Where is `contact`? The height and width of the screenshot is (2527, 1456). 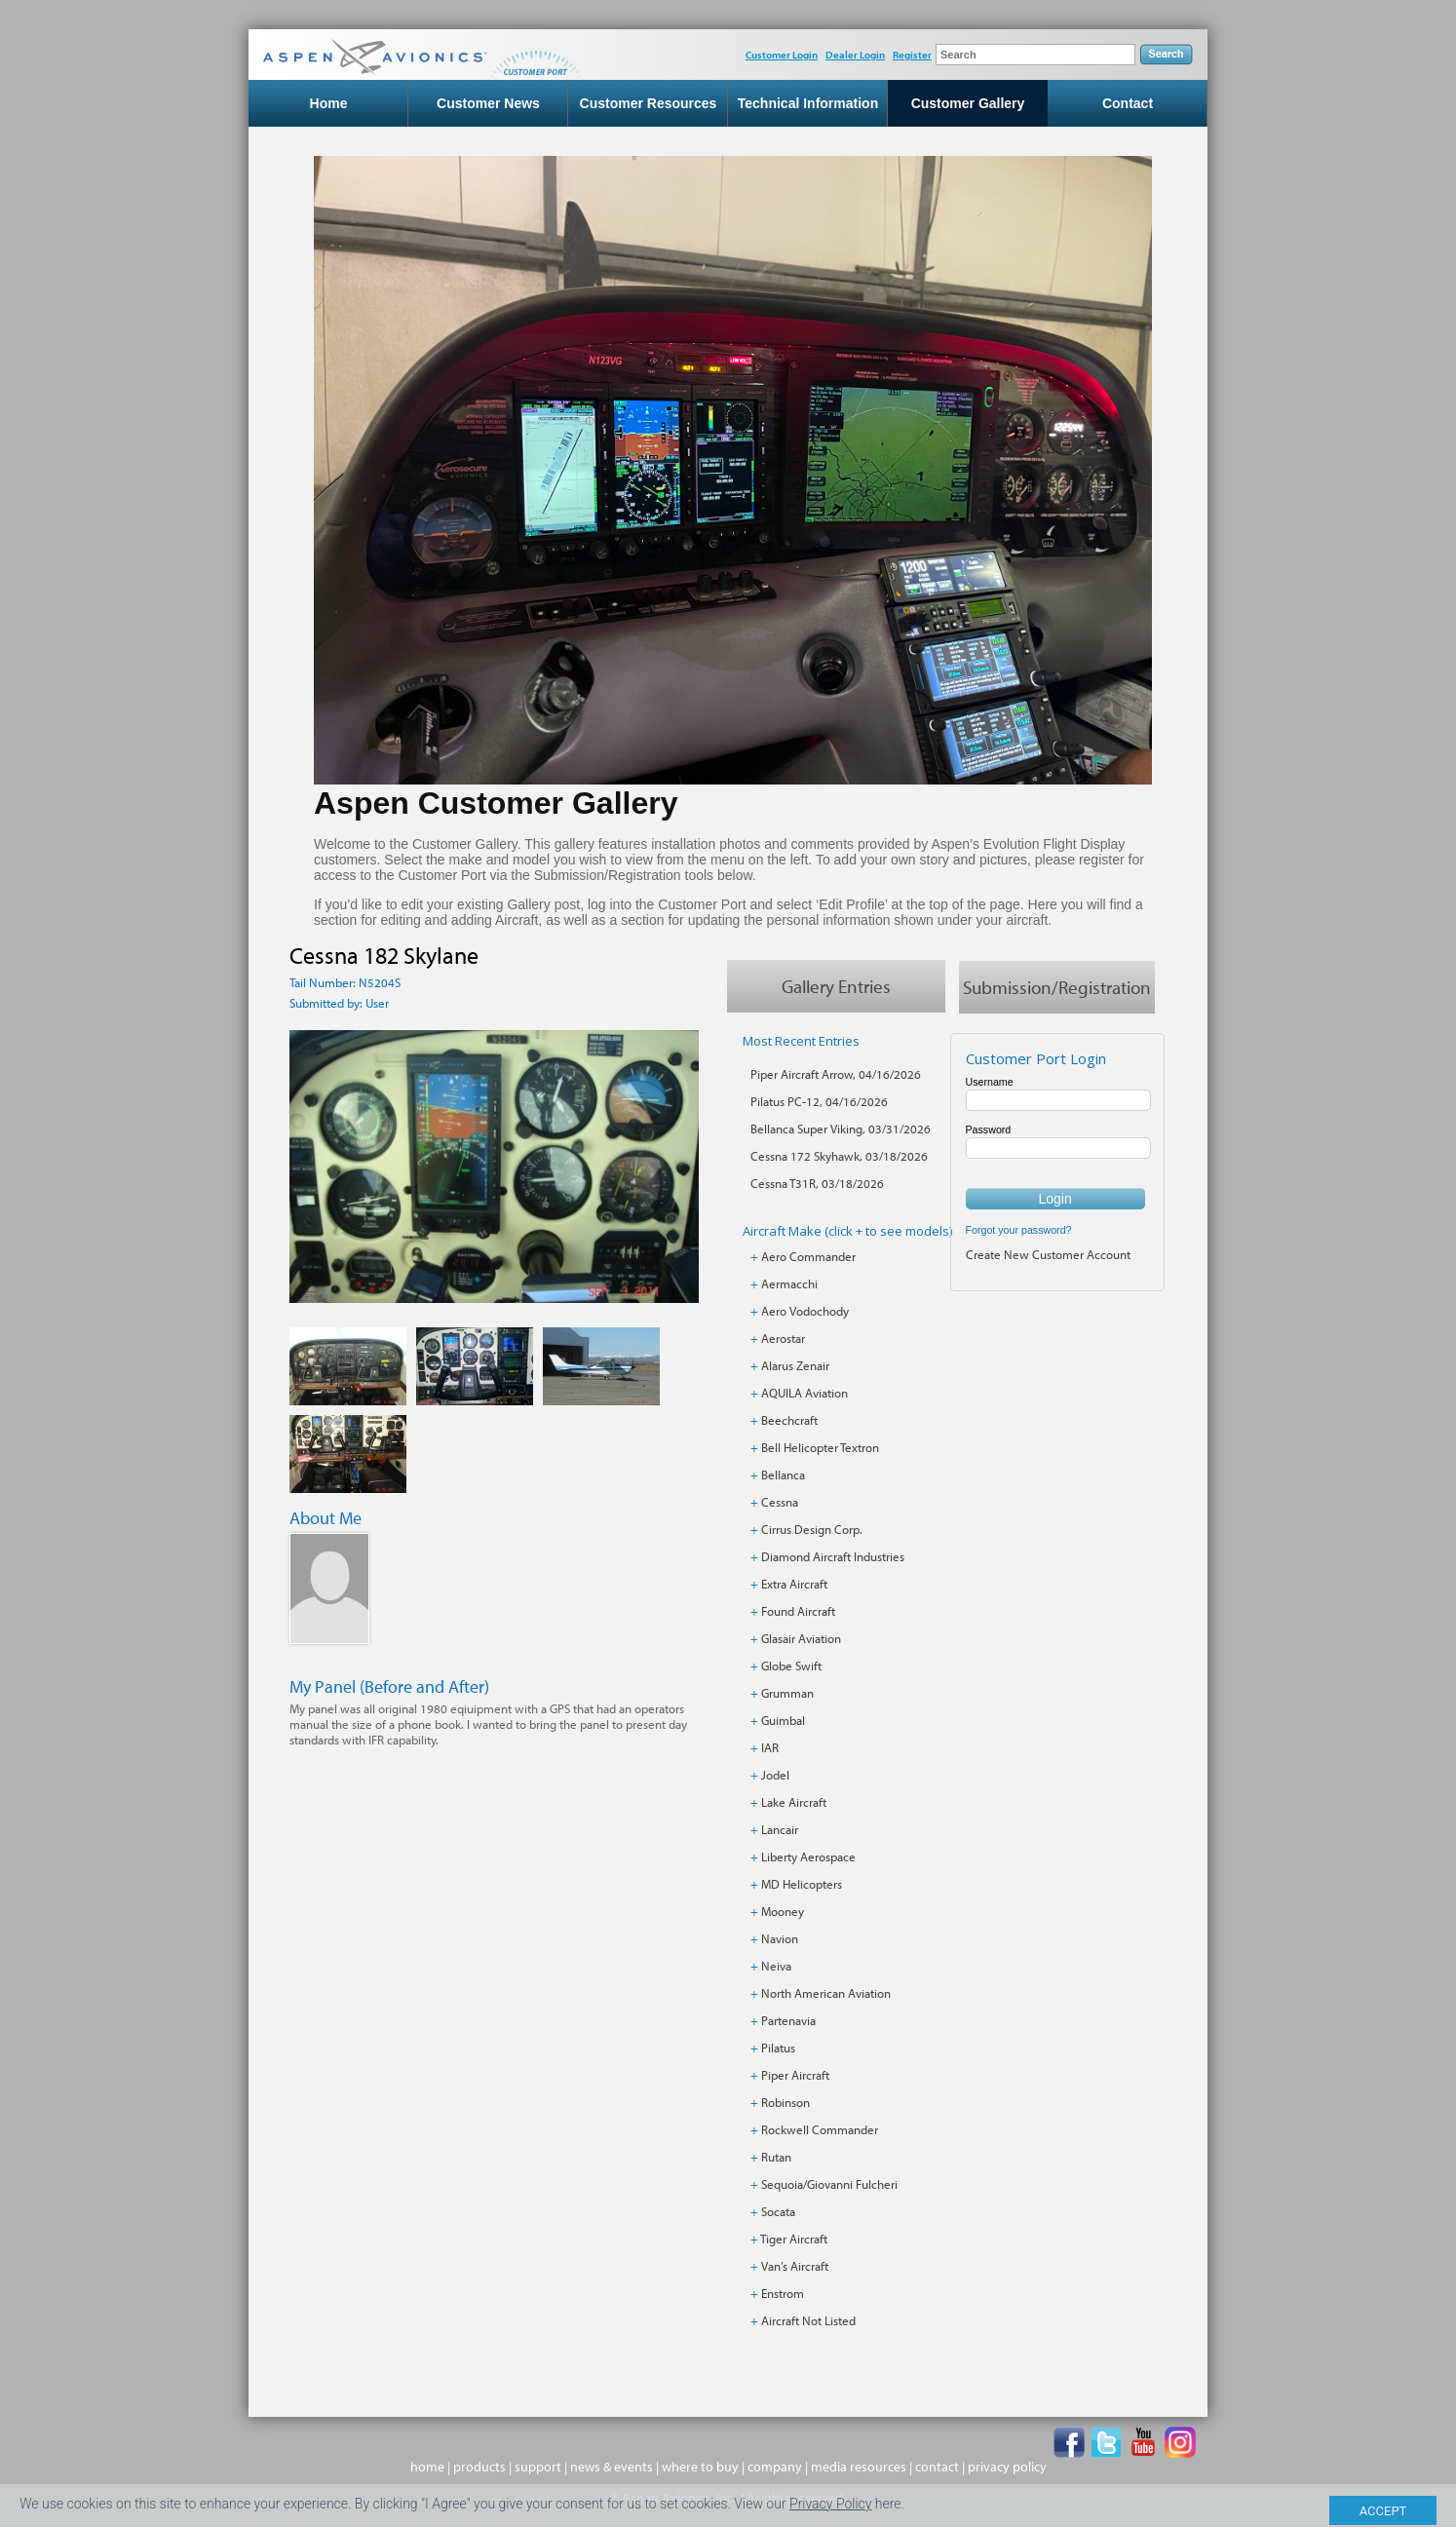 contact is located at coordinates (937, 2466).